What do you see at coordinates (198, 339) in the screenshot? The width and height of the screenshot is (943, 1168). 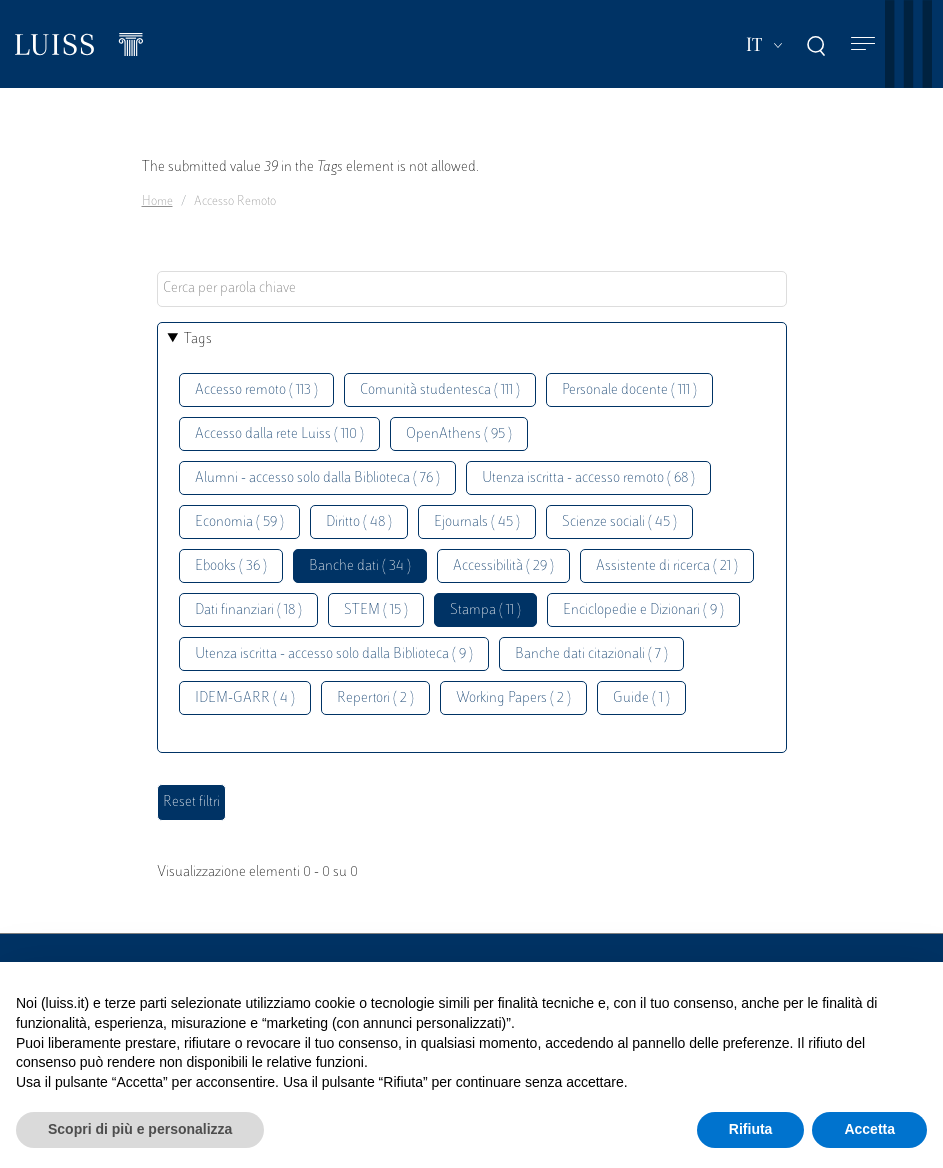 I see `Tags [button]` at bounding box center [198, 339].